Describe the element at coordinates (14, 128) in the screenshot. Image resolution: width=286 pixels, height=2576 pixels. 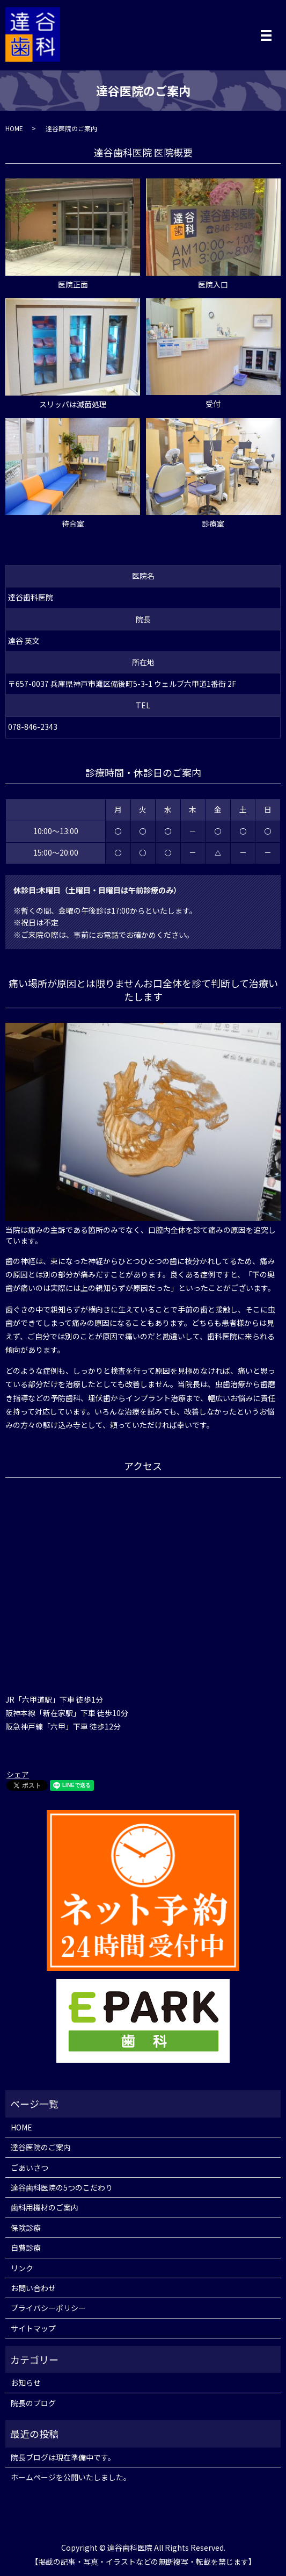
I see `HOME` at that location.